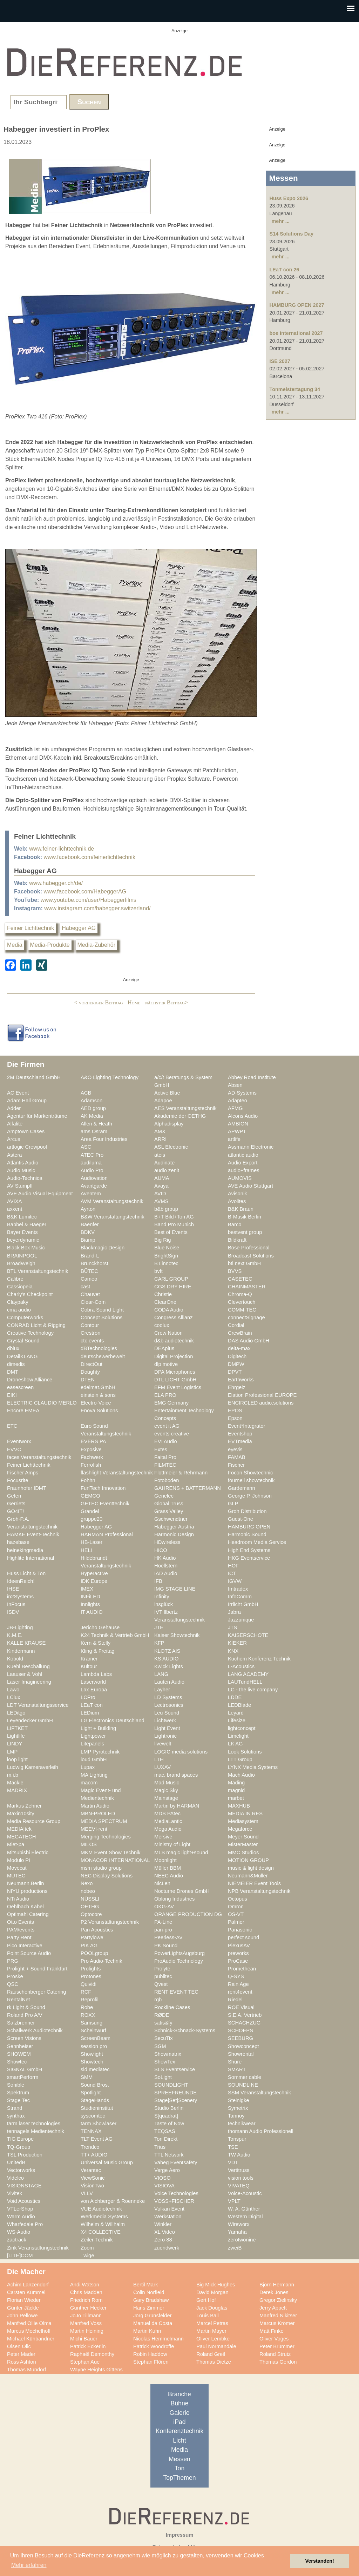 Image resolution: width=359 pixels, height=2576 pixels. Describe the element at coordinates (87, 2007) in the screenshot. I see `Robe` at that location.